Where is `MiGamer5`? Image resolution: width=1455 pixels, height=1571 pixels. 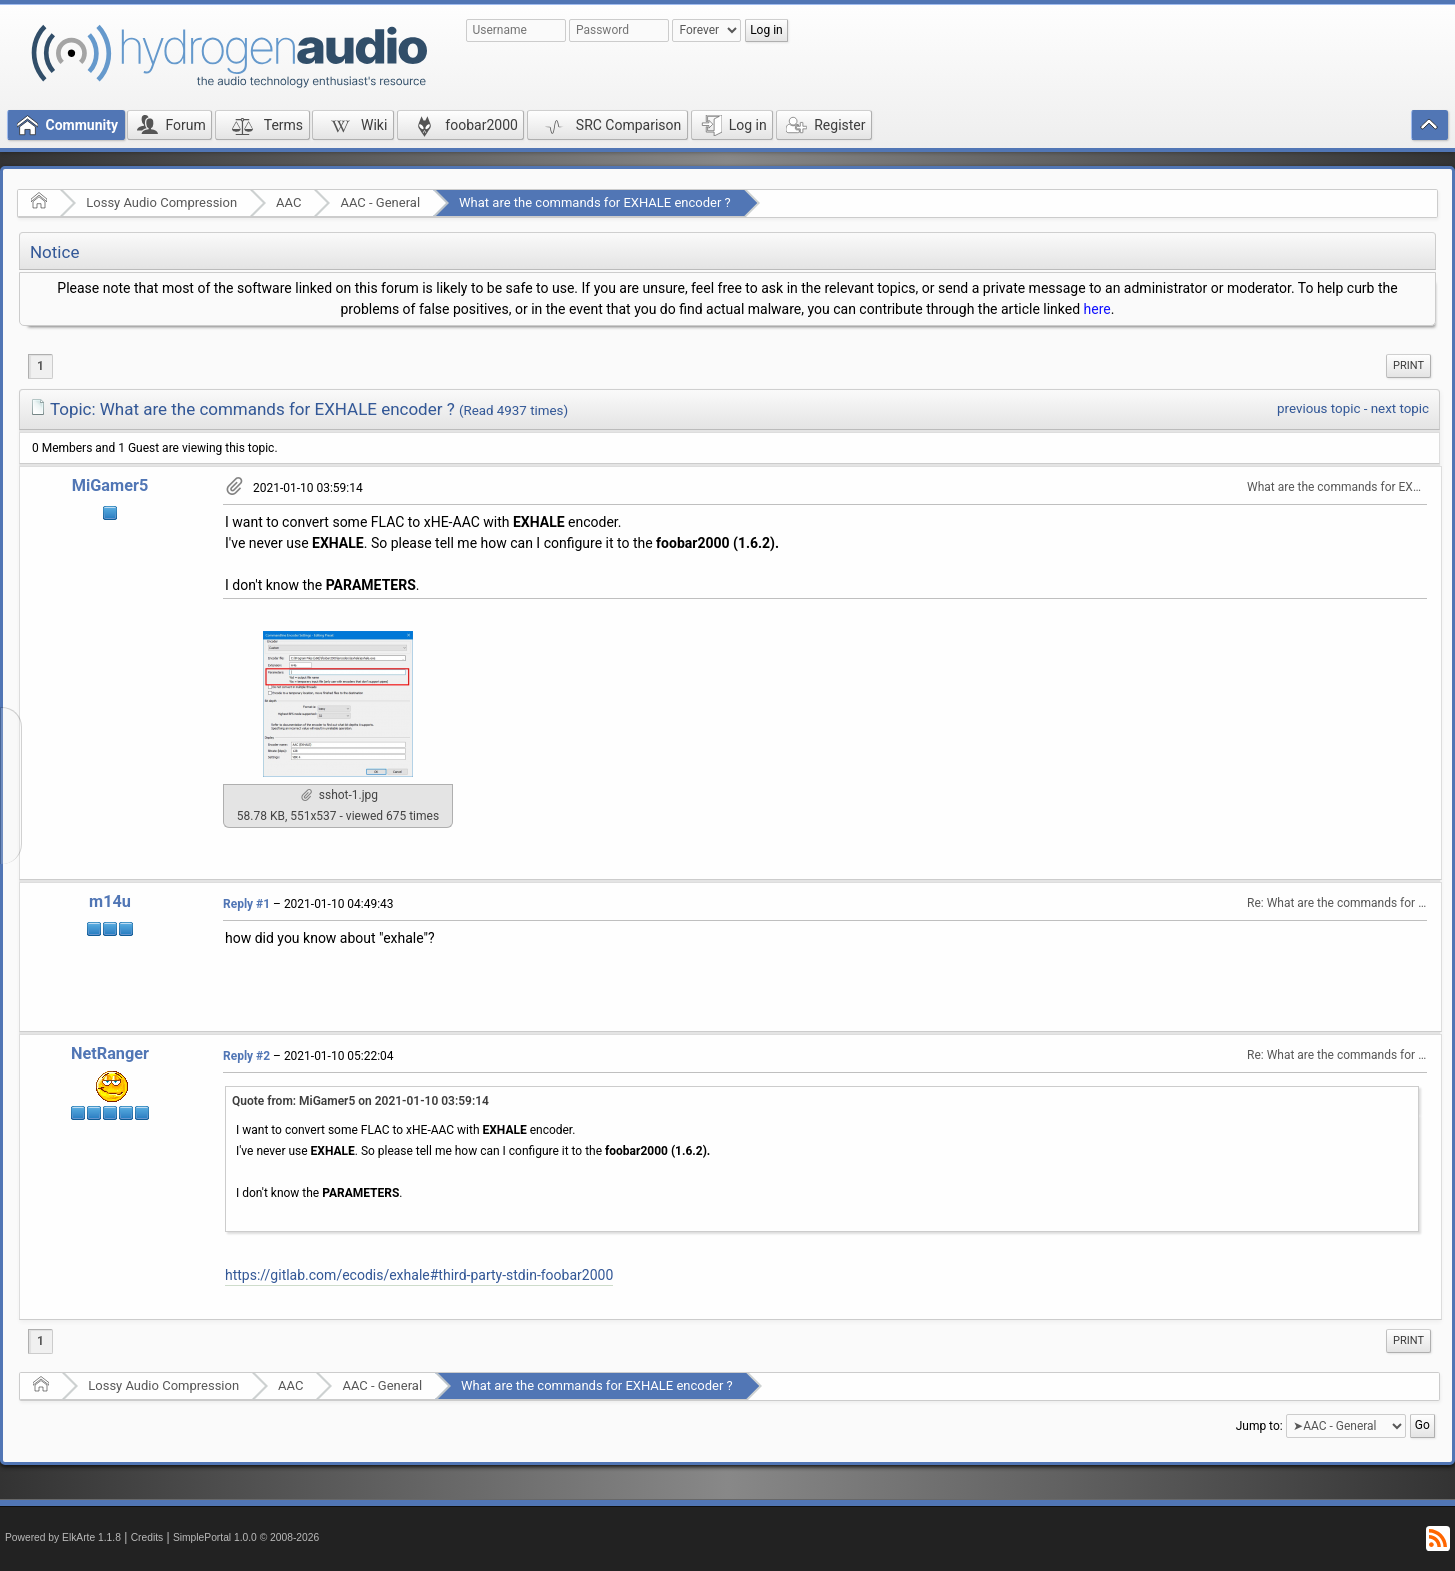 MiGamer5 is located at coordinates (110, 485).